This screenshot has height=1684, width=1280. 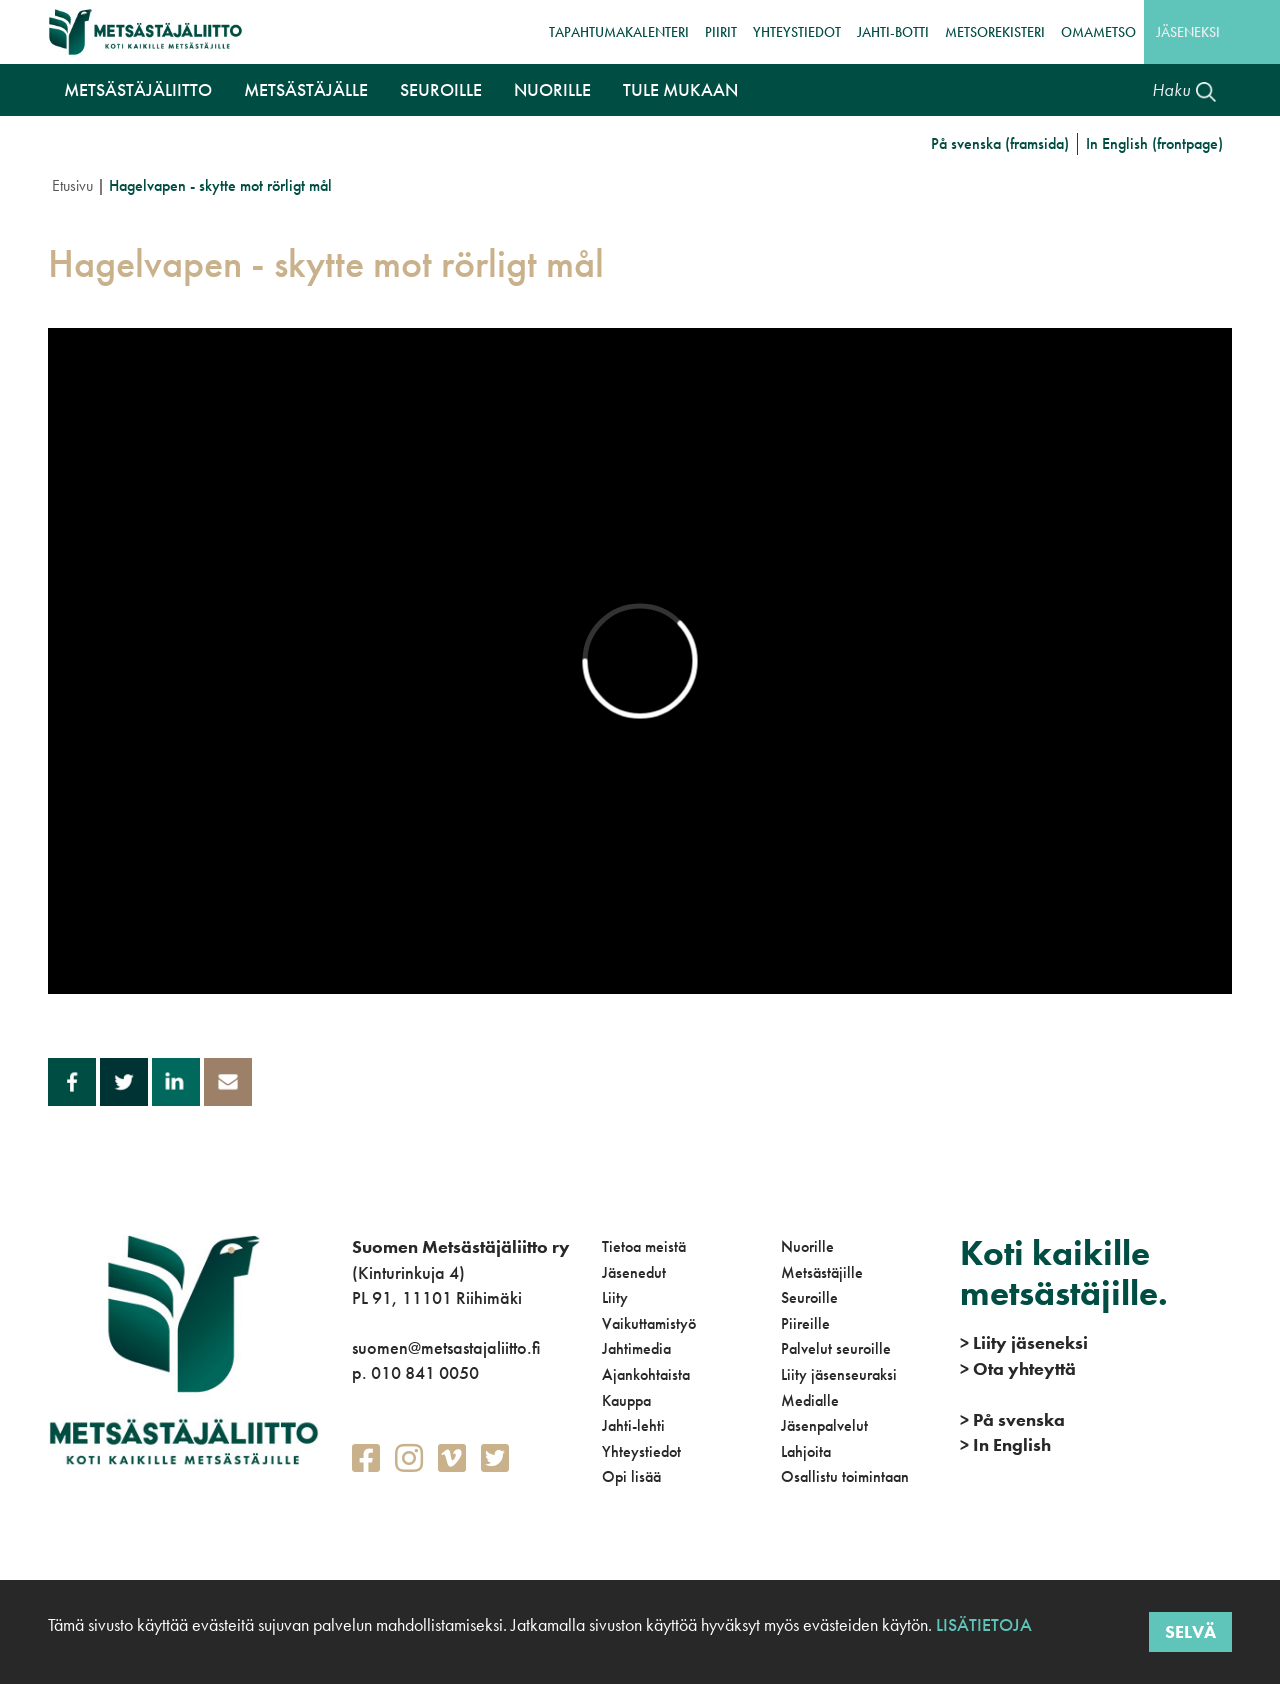 What do you see at coordinates (72, 185) in the screenshot?
I see `Etusivu` at bounding box center [72, 185].